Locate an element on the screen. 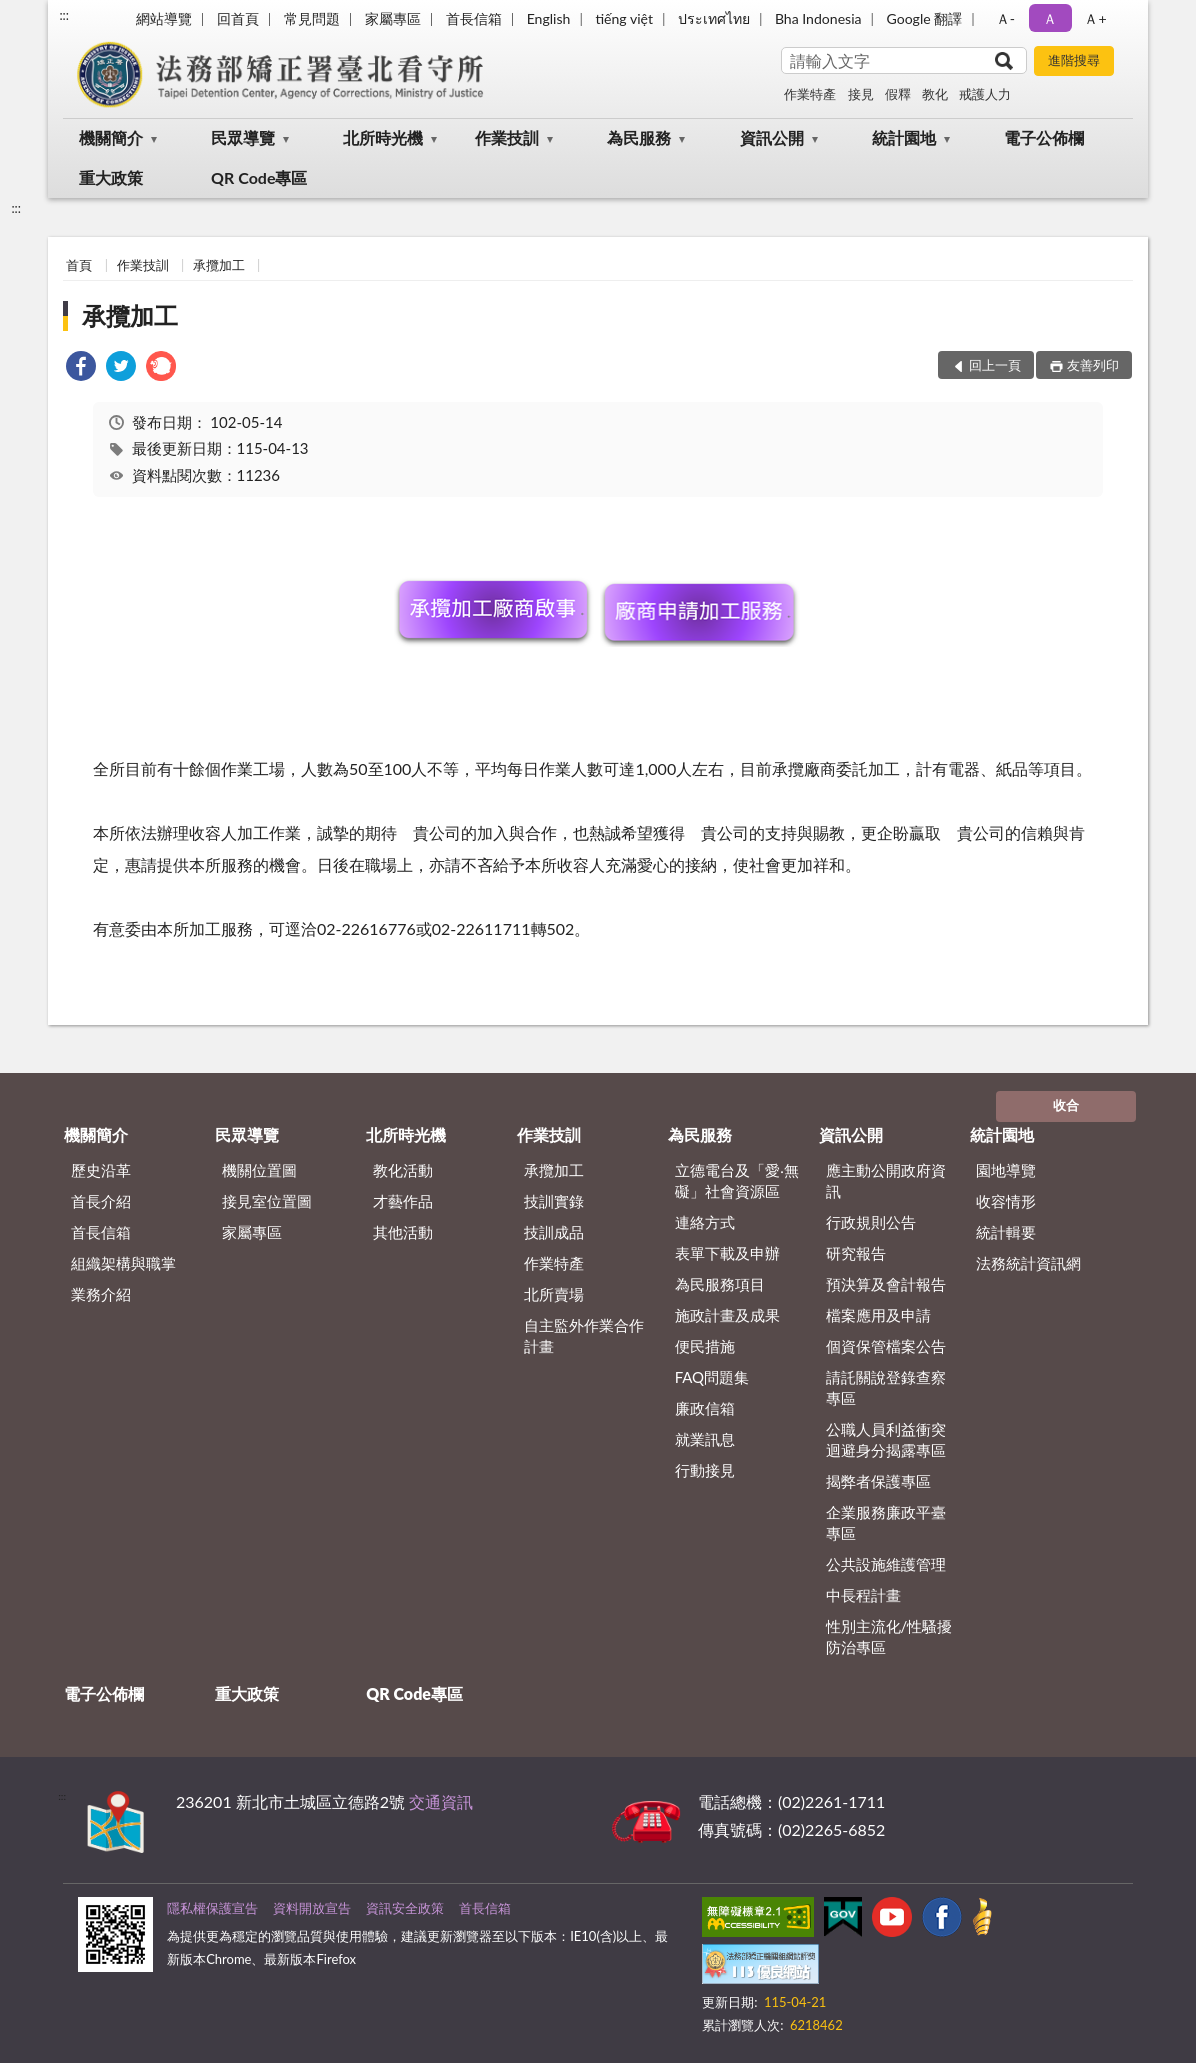 This screenshot has height=2063, width=1196. 機關位置圖 is located at coordinates (259, 1170).